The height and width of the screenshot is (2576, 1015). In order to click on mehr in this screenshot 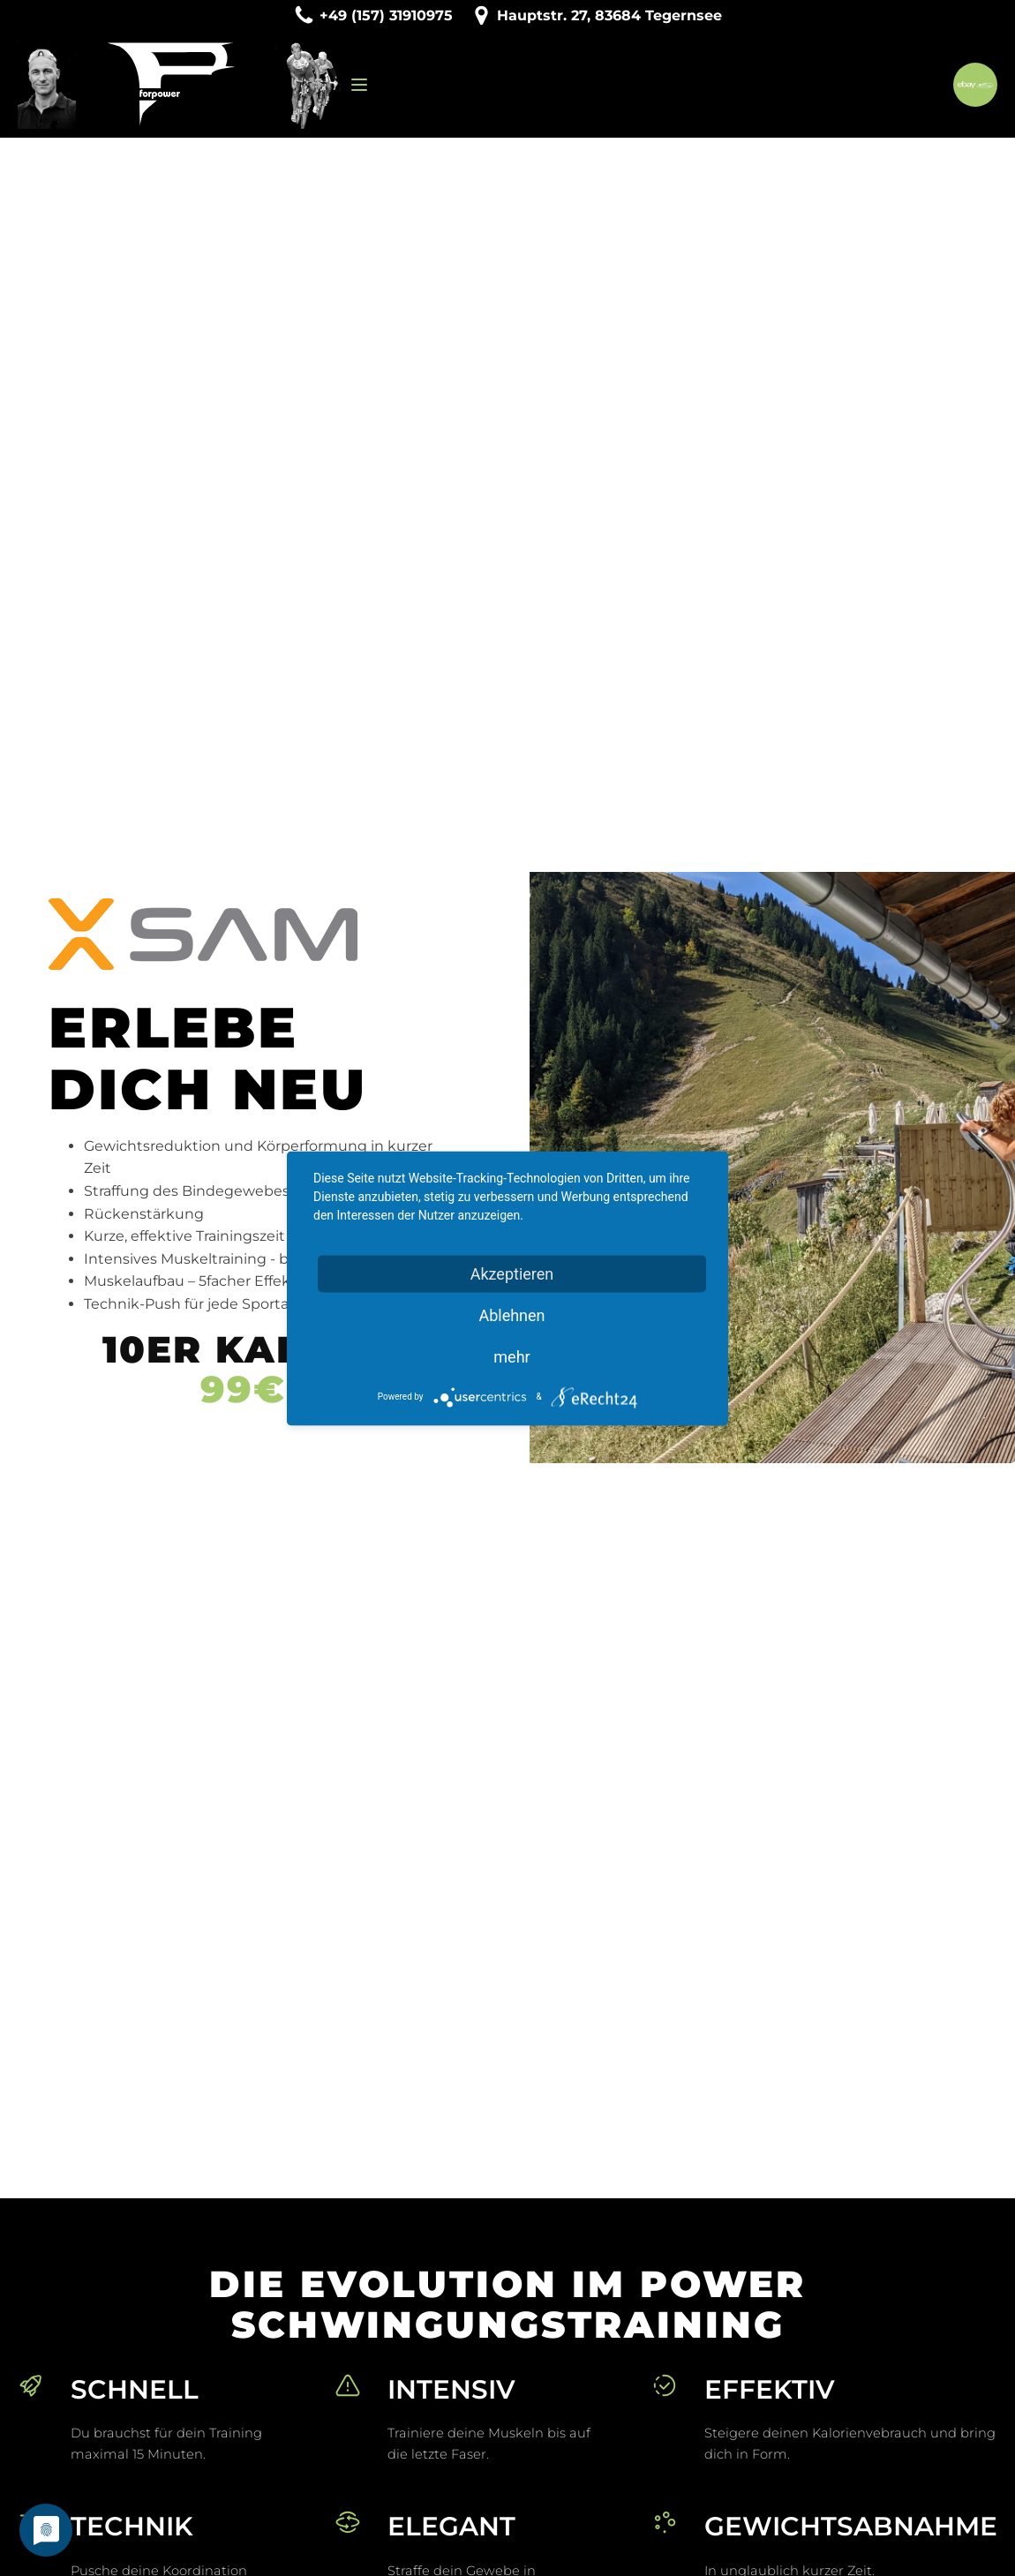, I will do `click(511, 1356)`.